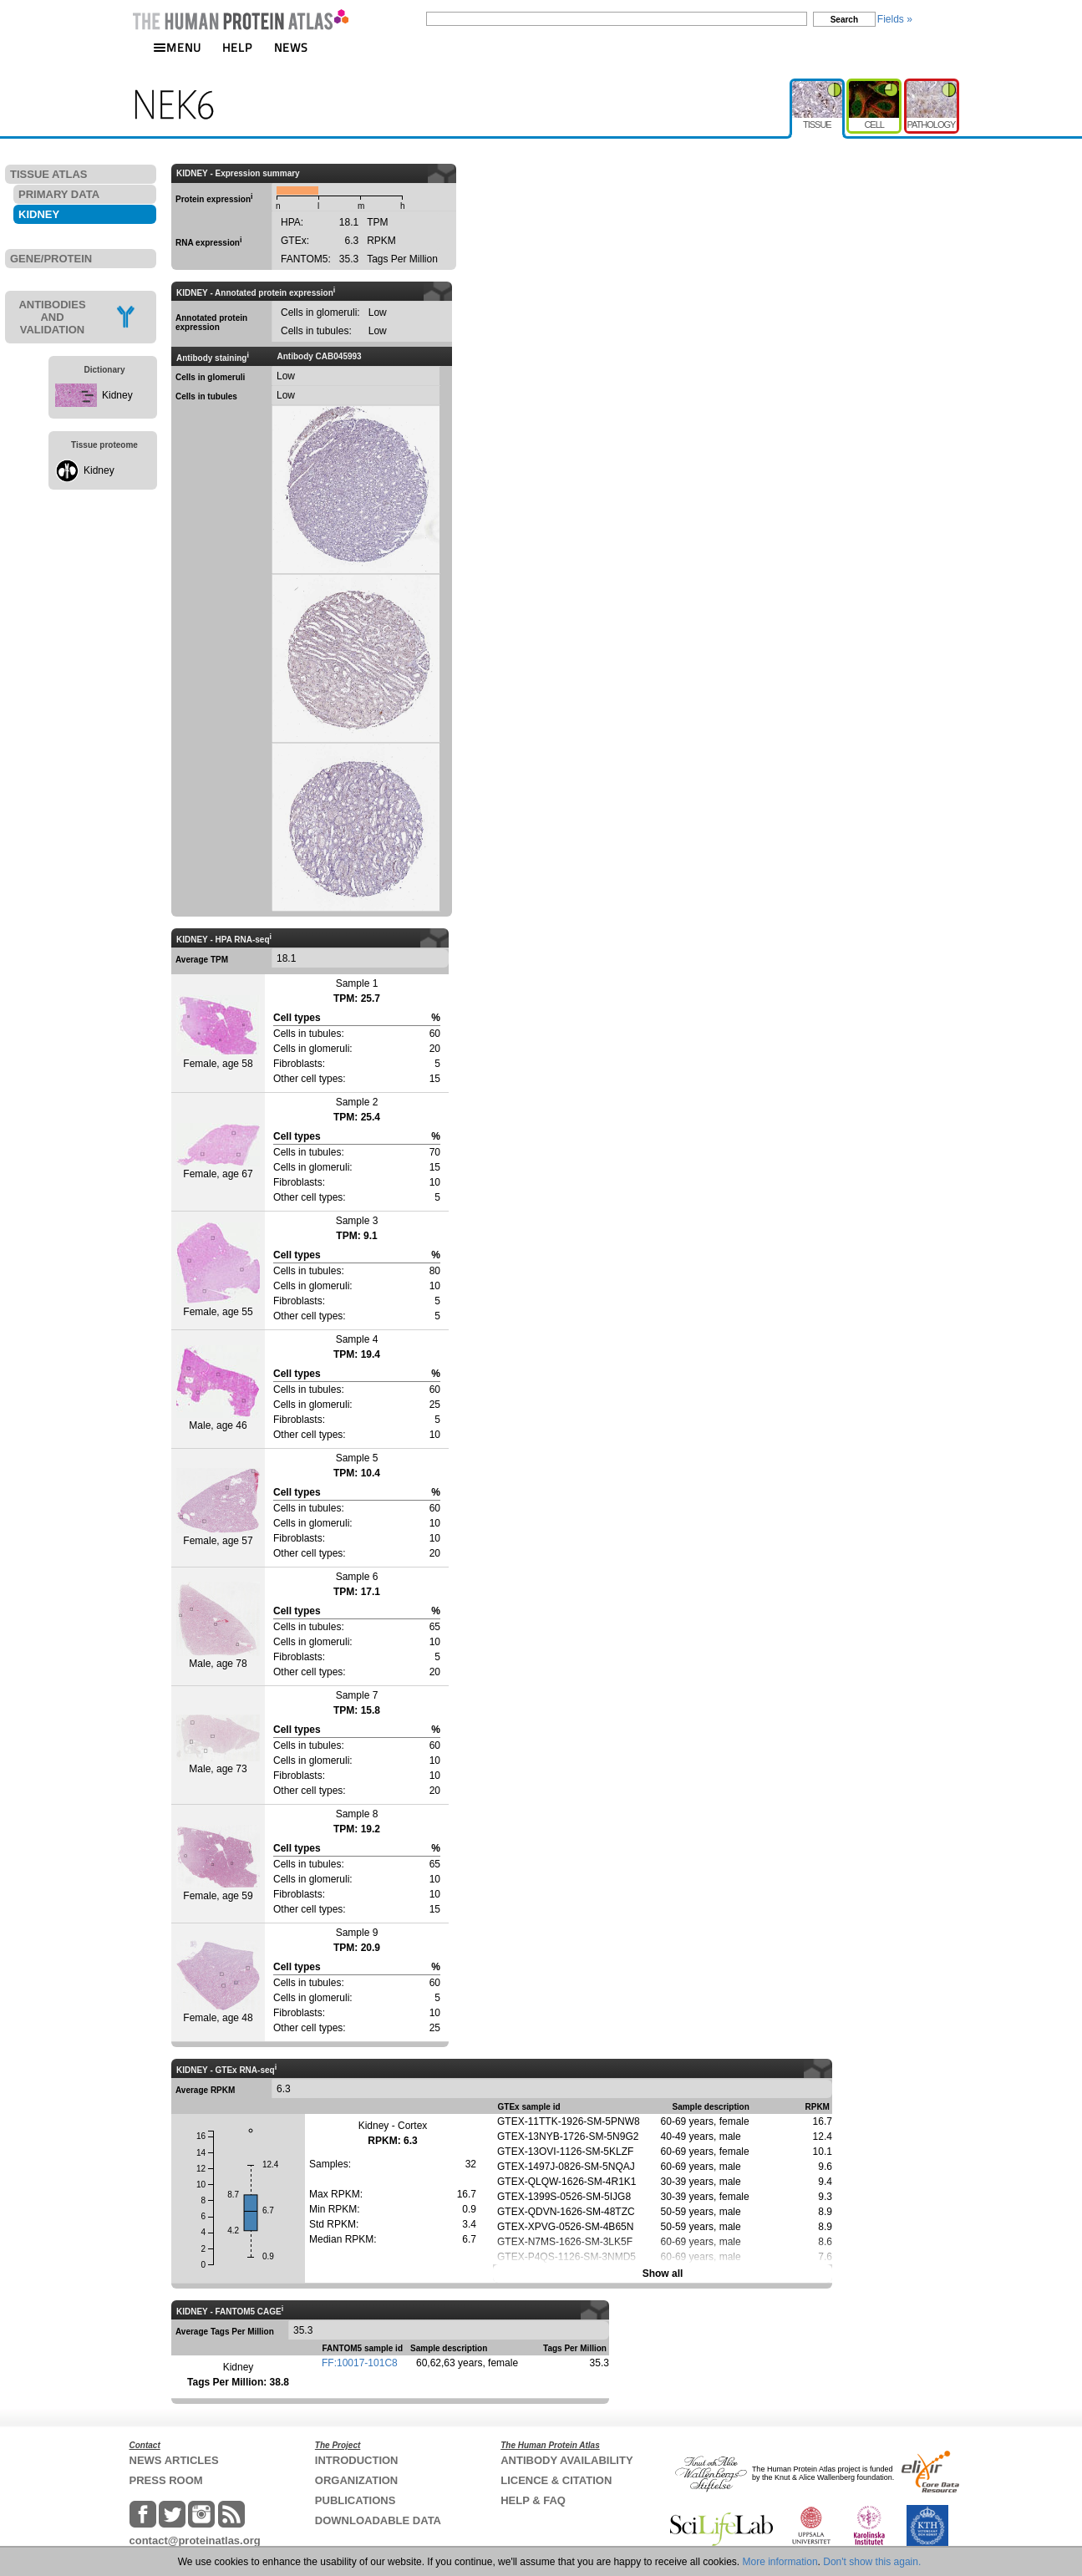 The image size is (1082, 2576). What do you see at coordinates (291, 47) in the screenshot?
I see `NEWS` at bounding box center [291, 47].